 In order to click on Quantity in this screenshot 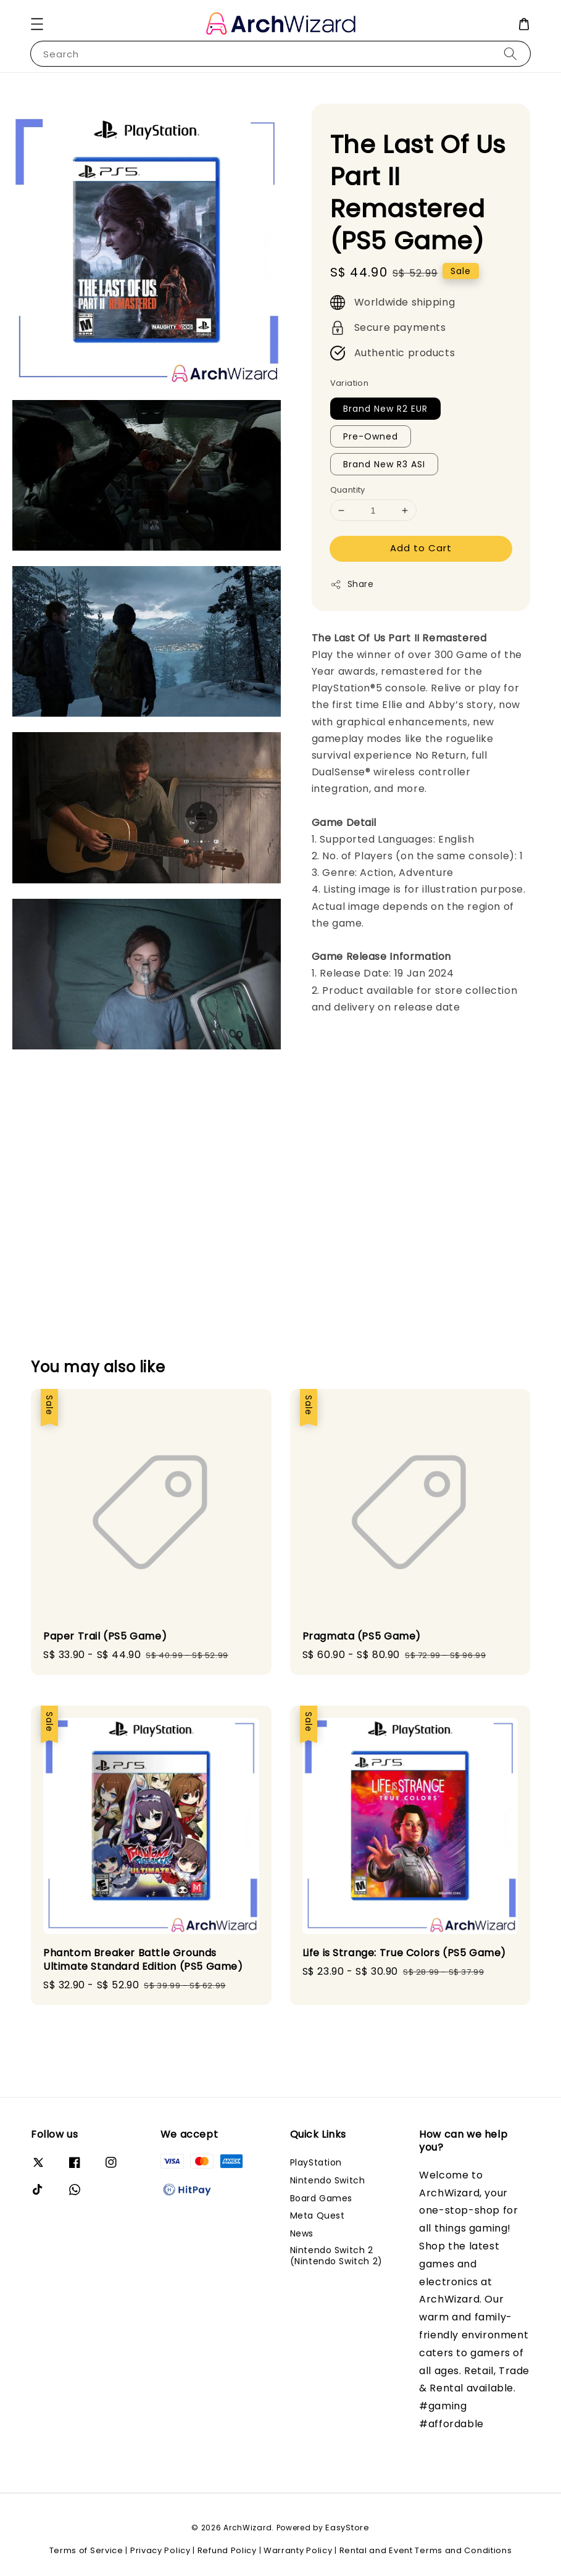, I will do `click(347, 490)`.